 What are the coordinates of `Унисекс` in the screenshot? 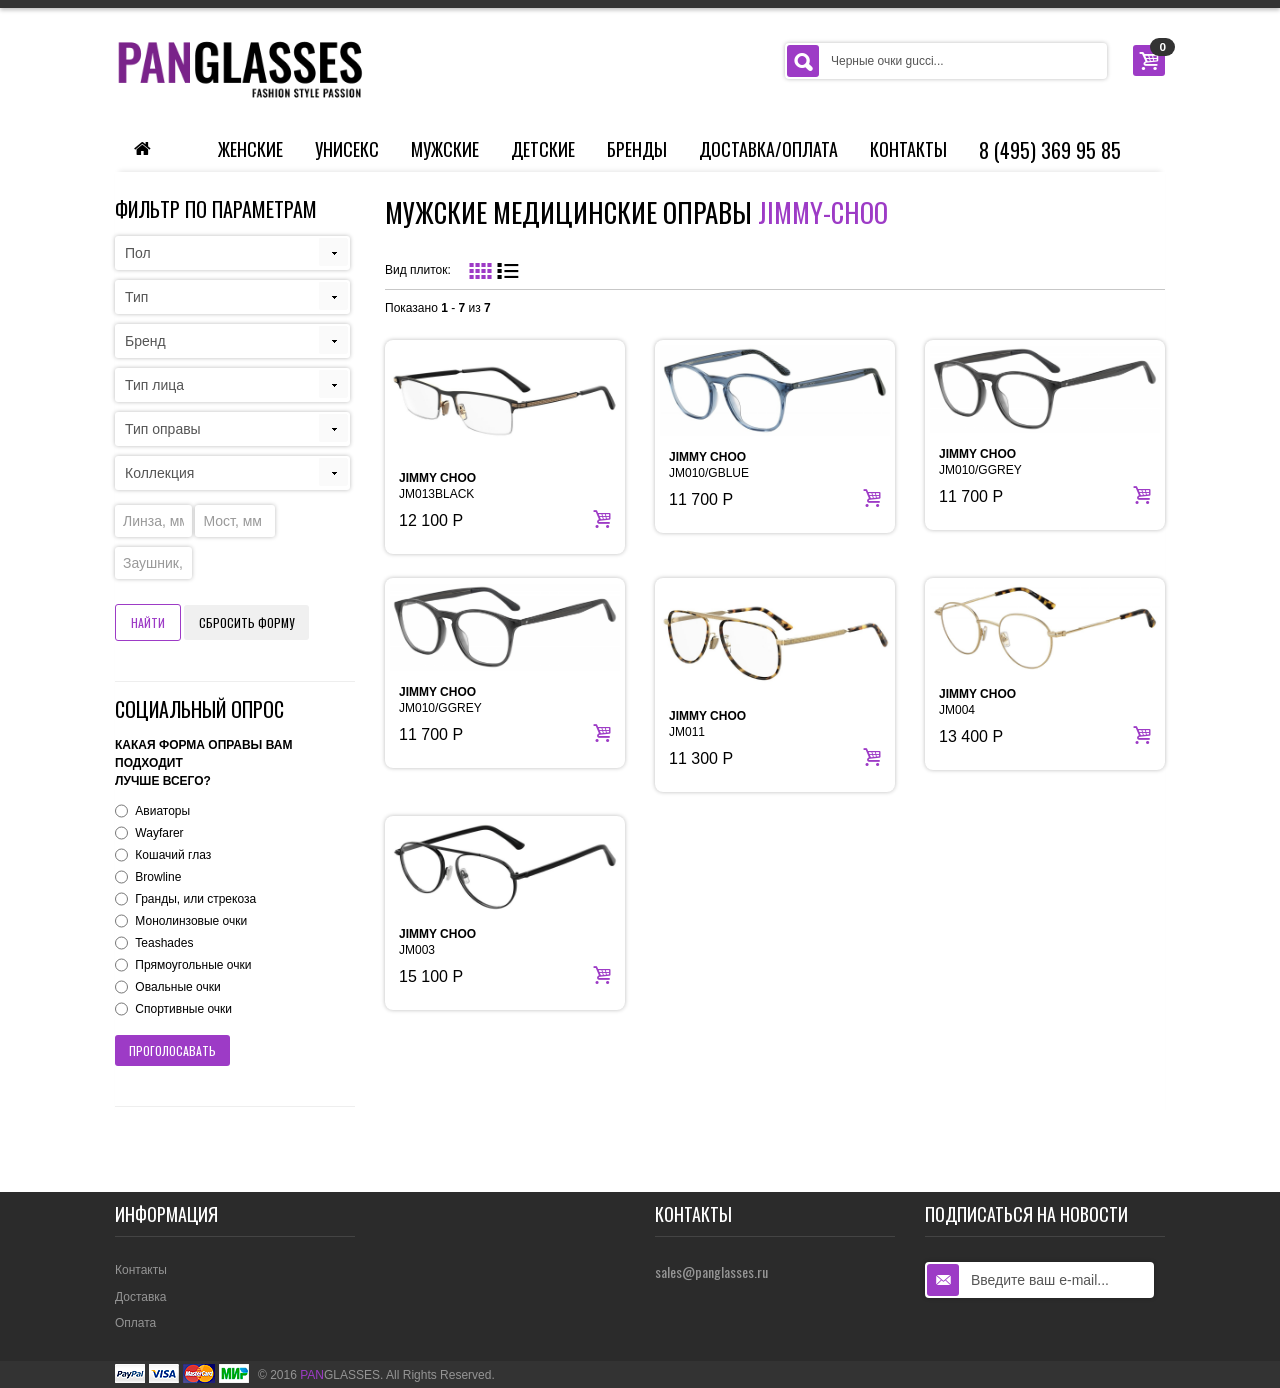 It's located at (347, 149).